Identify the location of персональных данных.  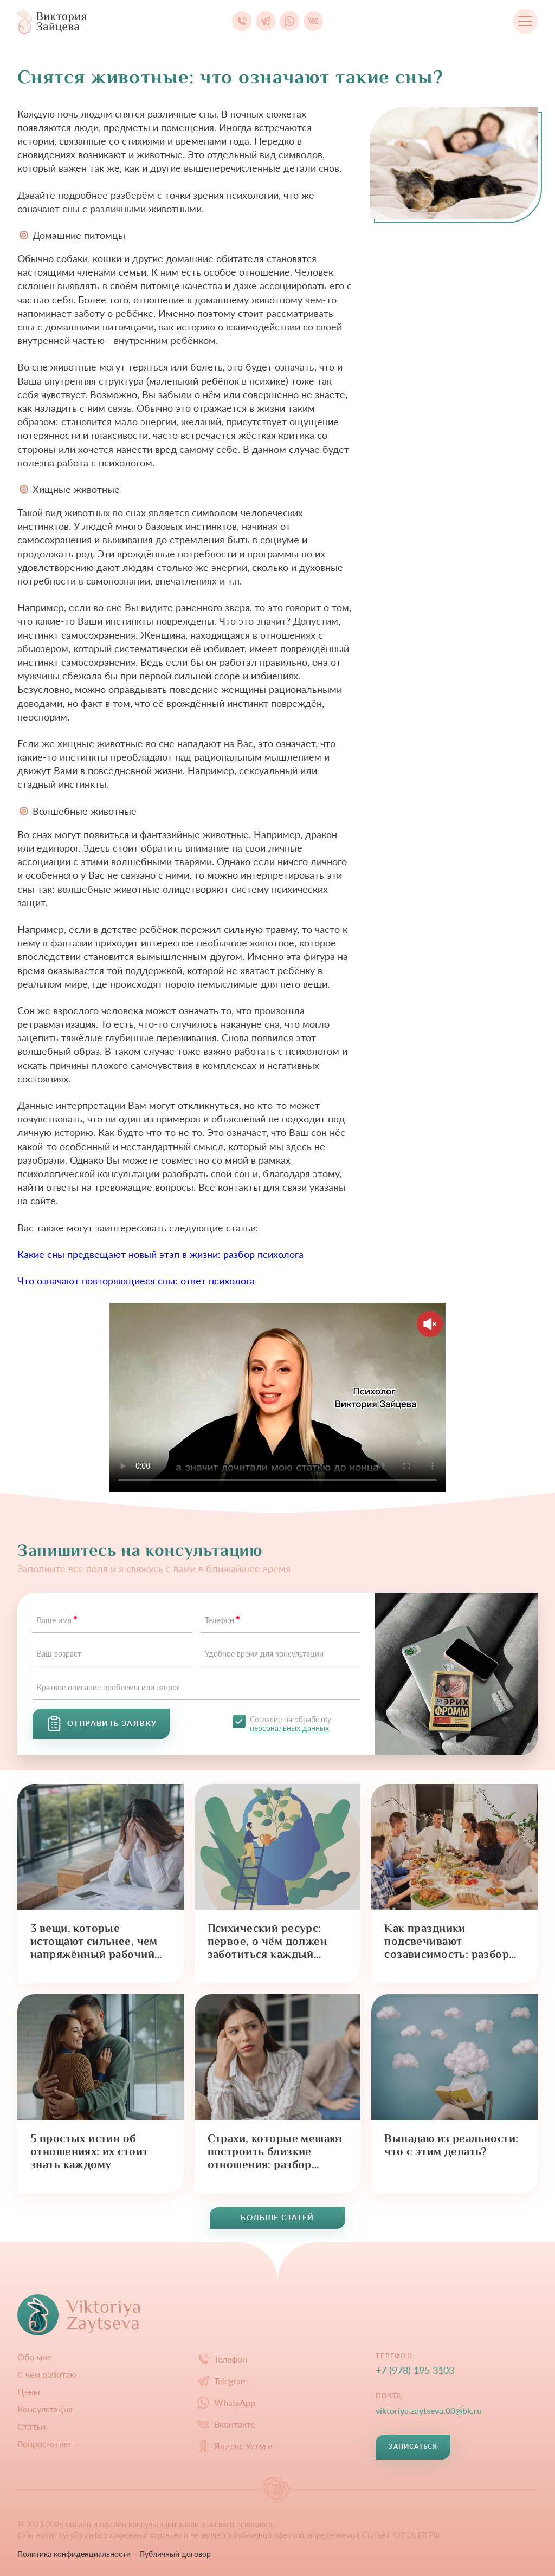
(289, 1728).